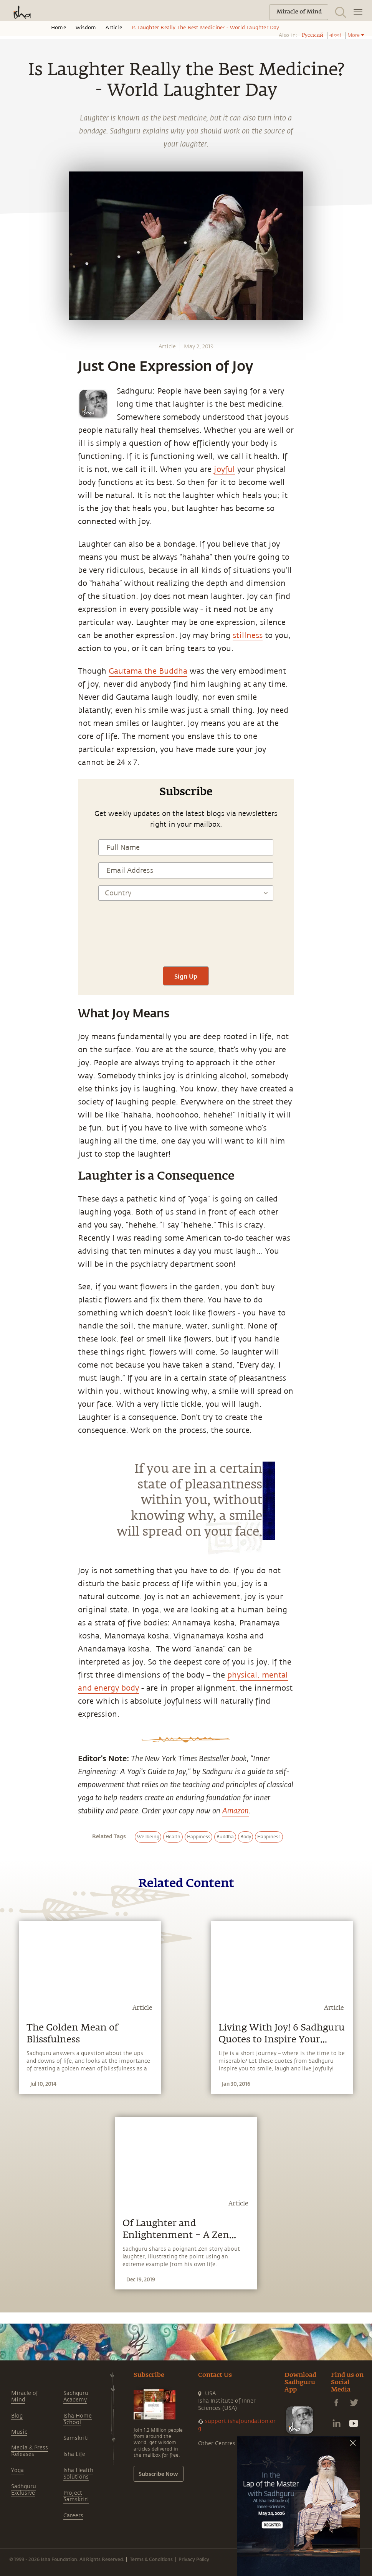 The image size is (372, 2576). What do you see at coordinates (14, 898) in the screenshot?
I see `[email]` at bounding box center [14, 898].